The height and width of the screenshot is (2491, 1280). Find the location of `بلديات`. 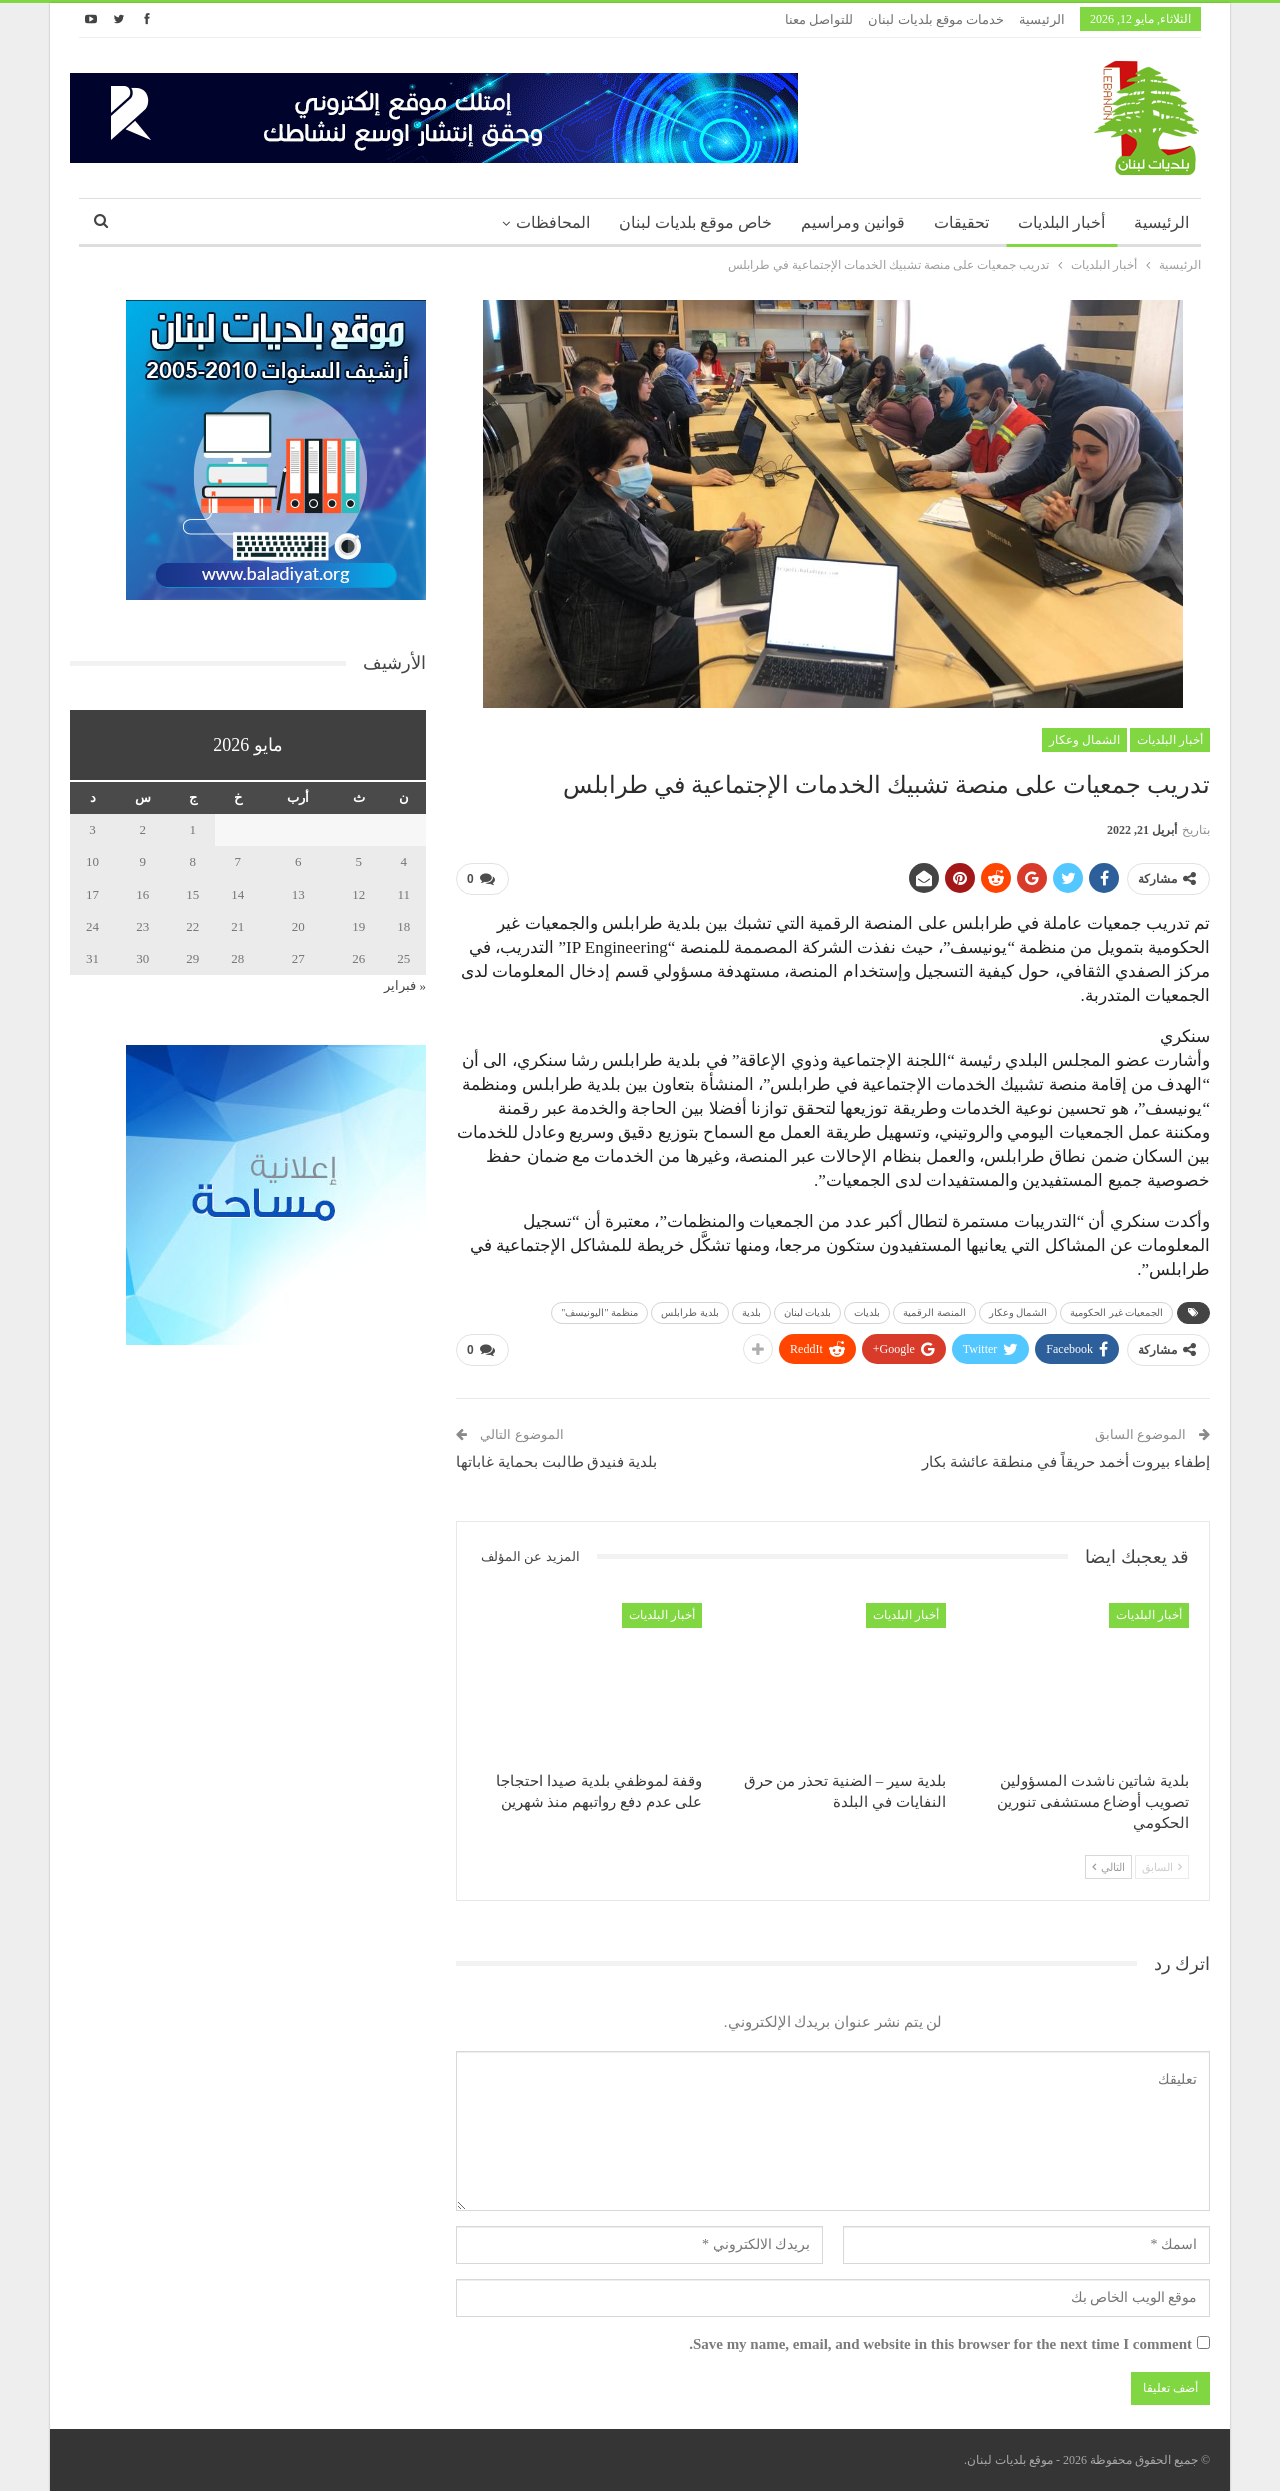

بلديات is located at coordinates (867, 1312).